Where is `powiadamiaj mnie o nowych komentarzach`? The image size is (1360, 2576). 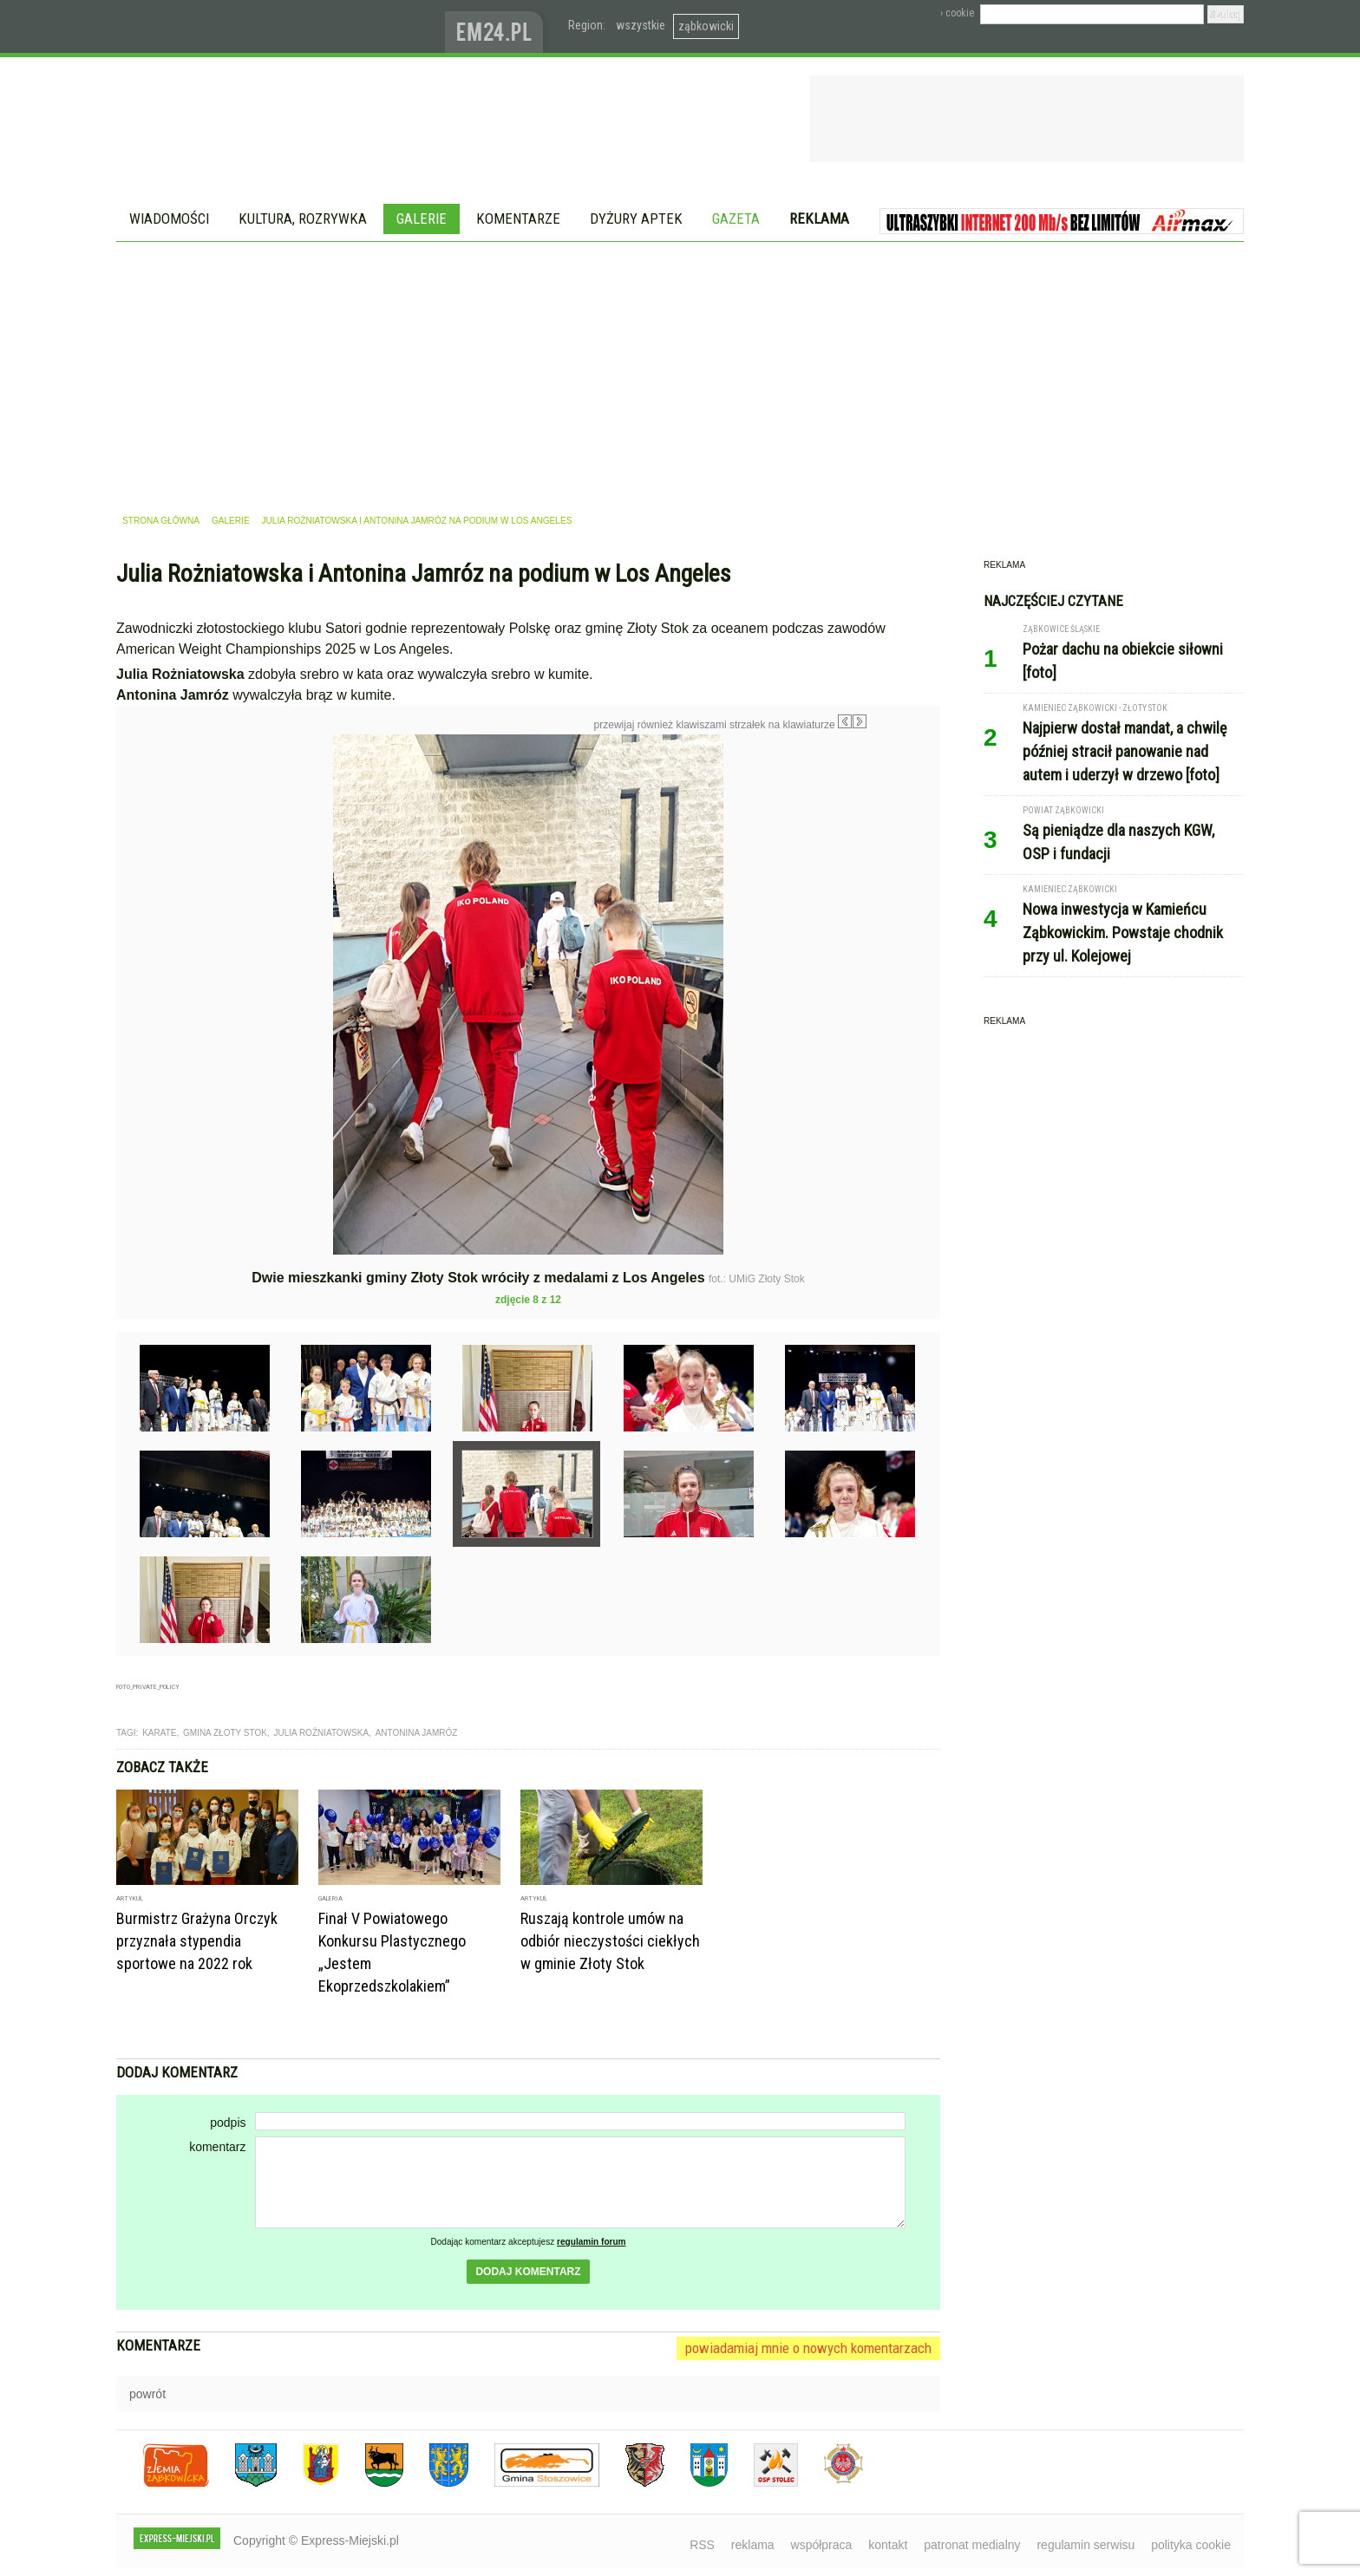 powiadamiaj mnie o nowych komentarzach is located at coordinates (808, 2348).